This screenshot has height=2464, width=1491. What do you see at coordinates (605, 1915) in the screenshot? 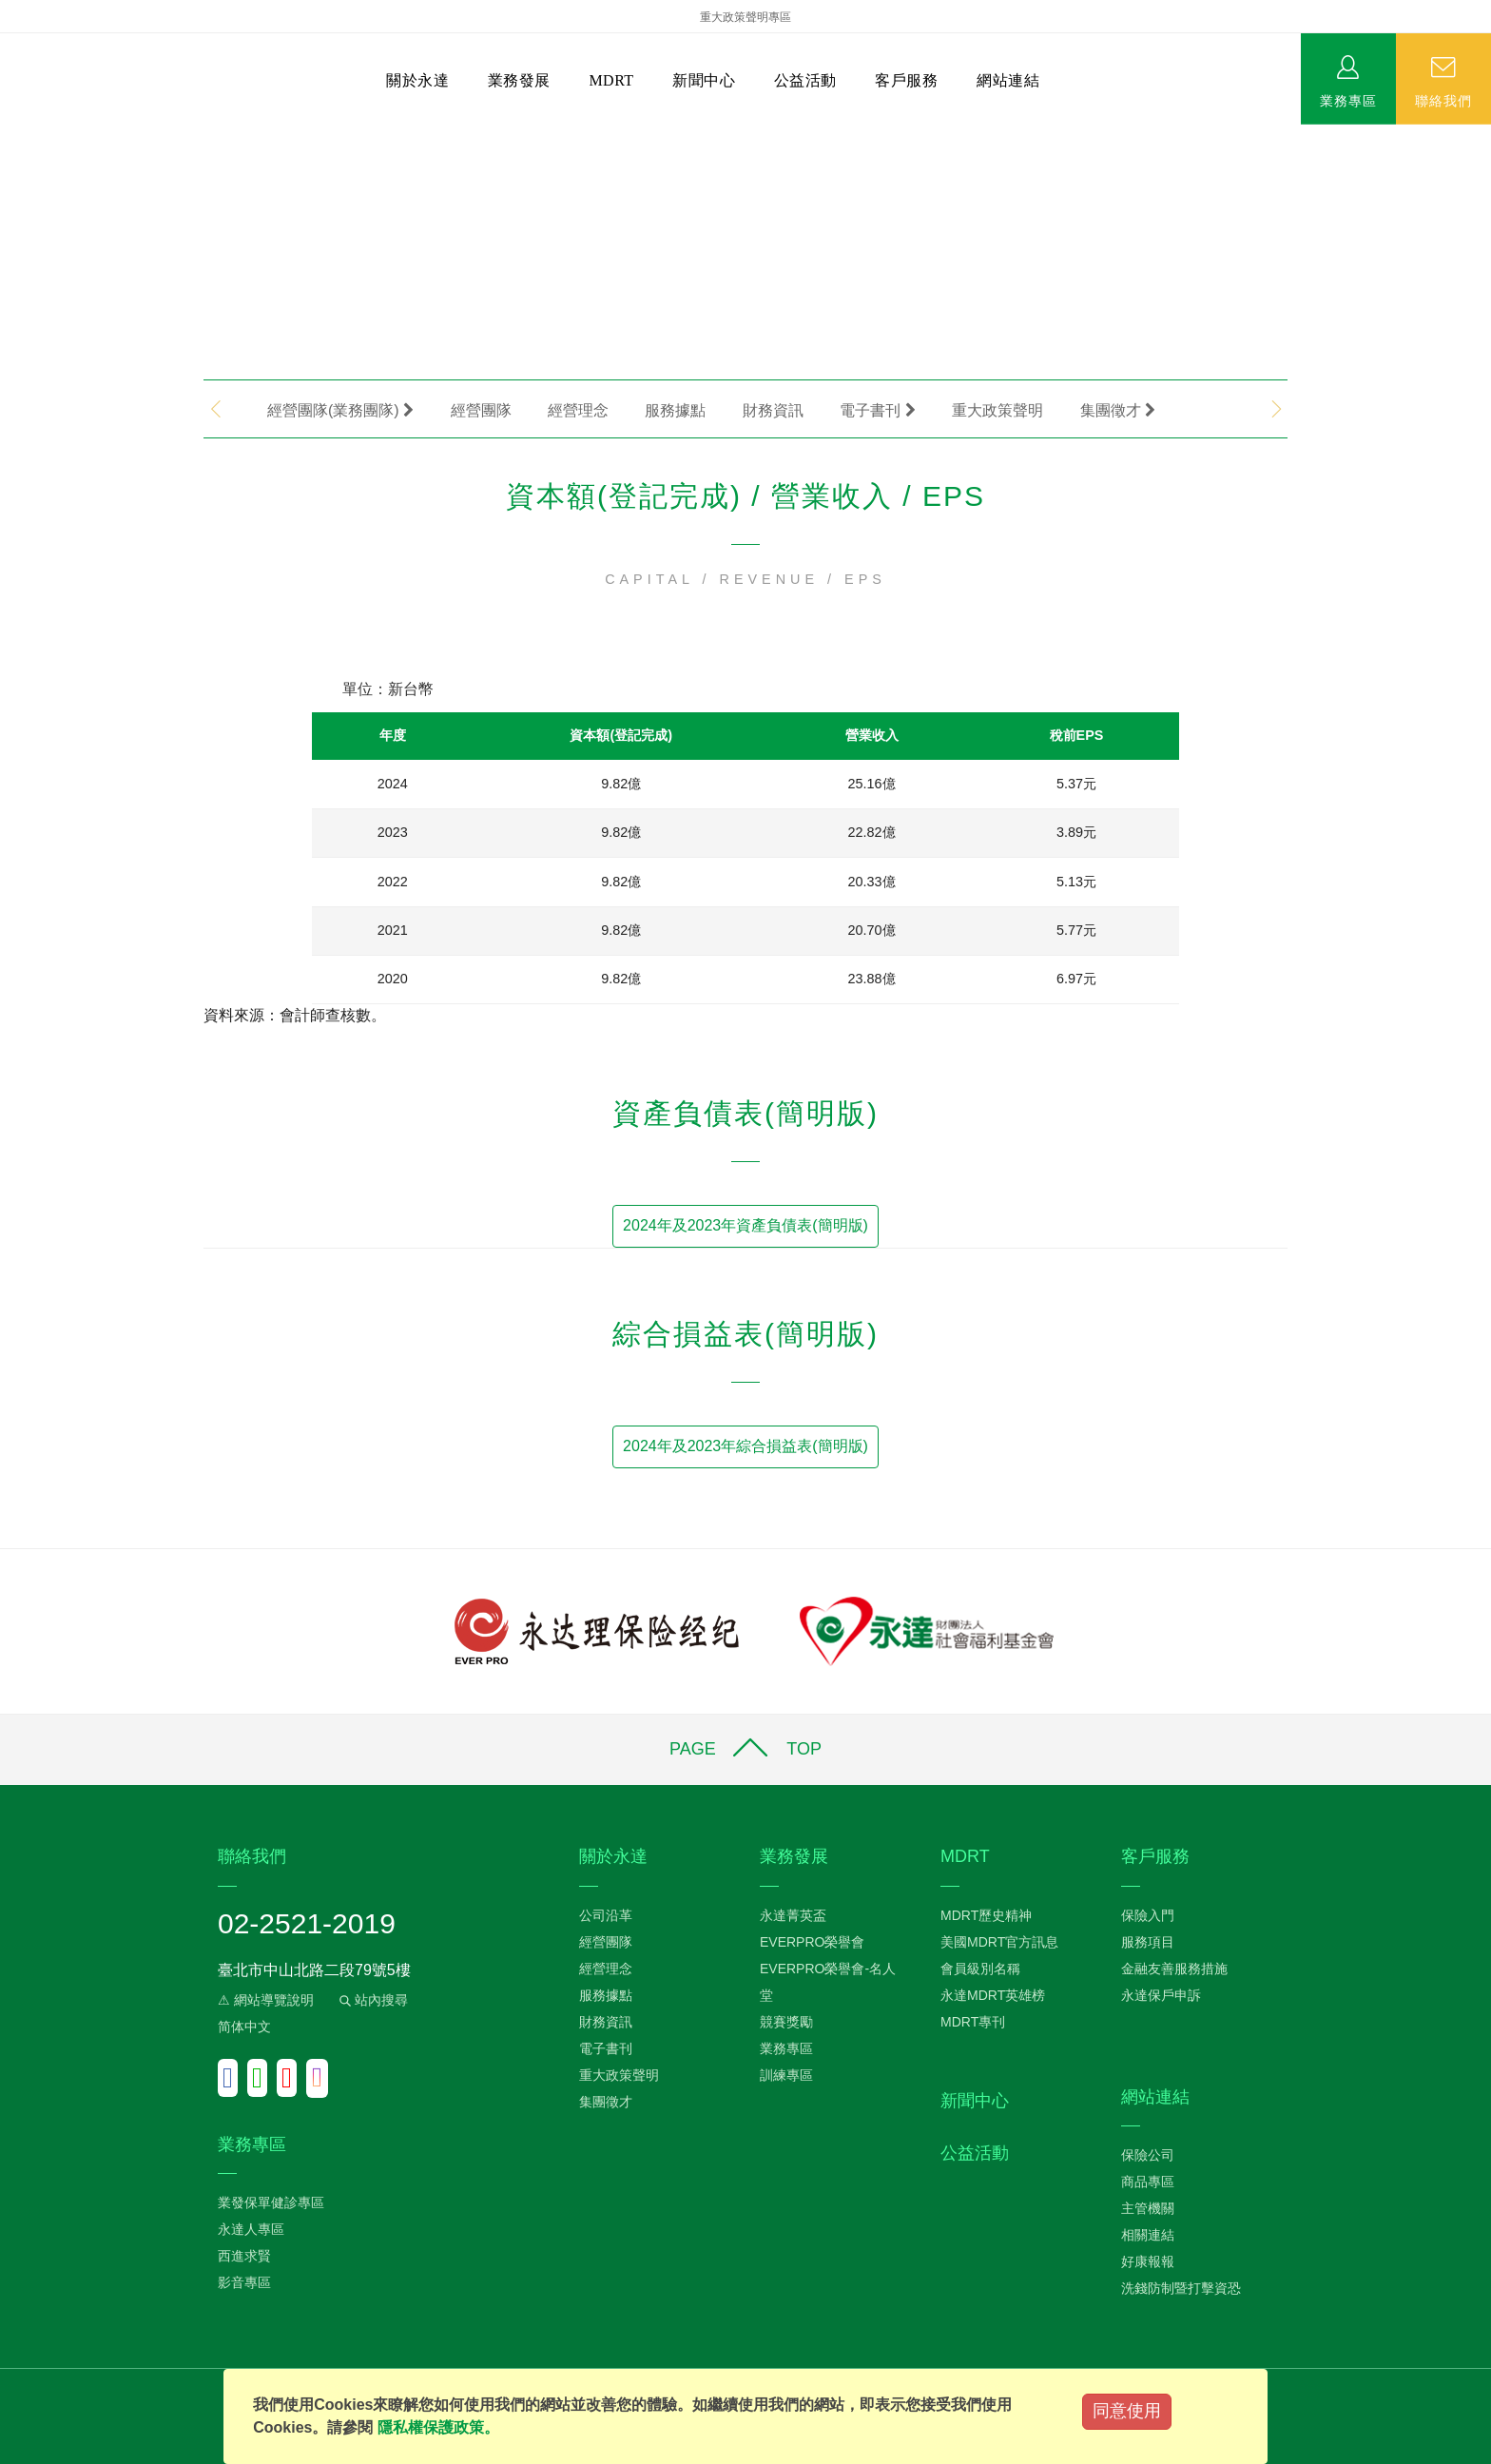
I see `公司沿革` at bounding box center [605, 1915].